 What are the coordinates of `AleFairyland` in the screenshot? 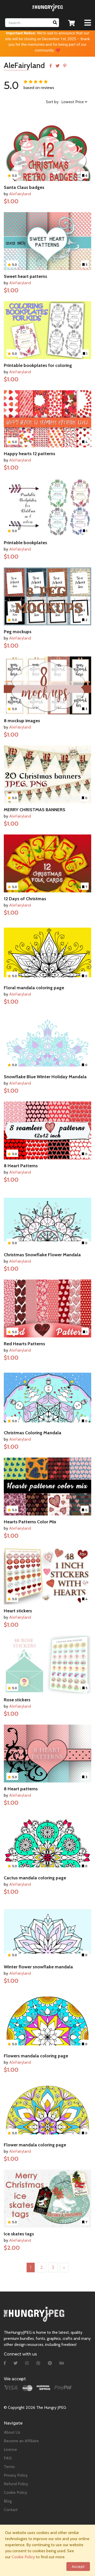 It's located at (20, 193).